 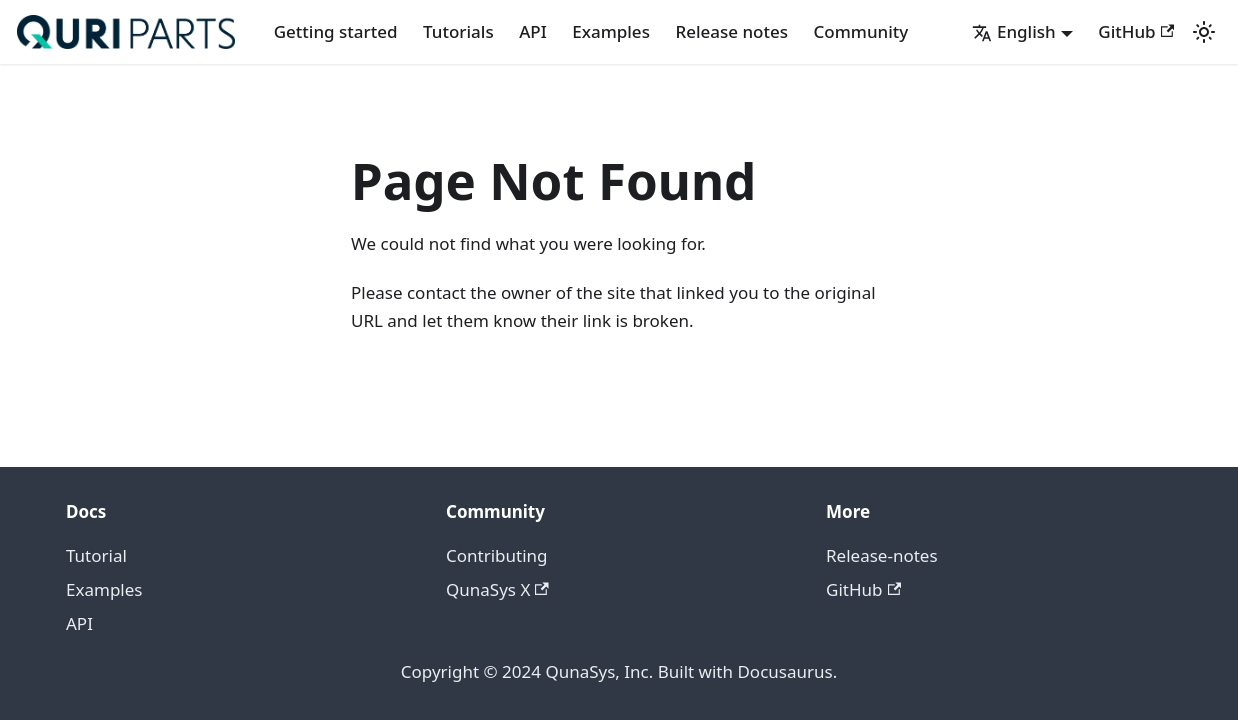 What do you see at coordinates (731, 31) in the screenshot?
I see `Release notes` at bounding box center [731, 31].